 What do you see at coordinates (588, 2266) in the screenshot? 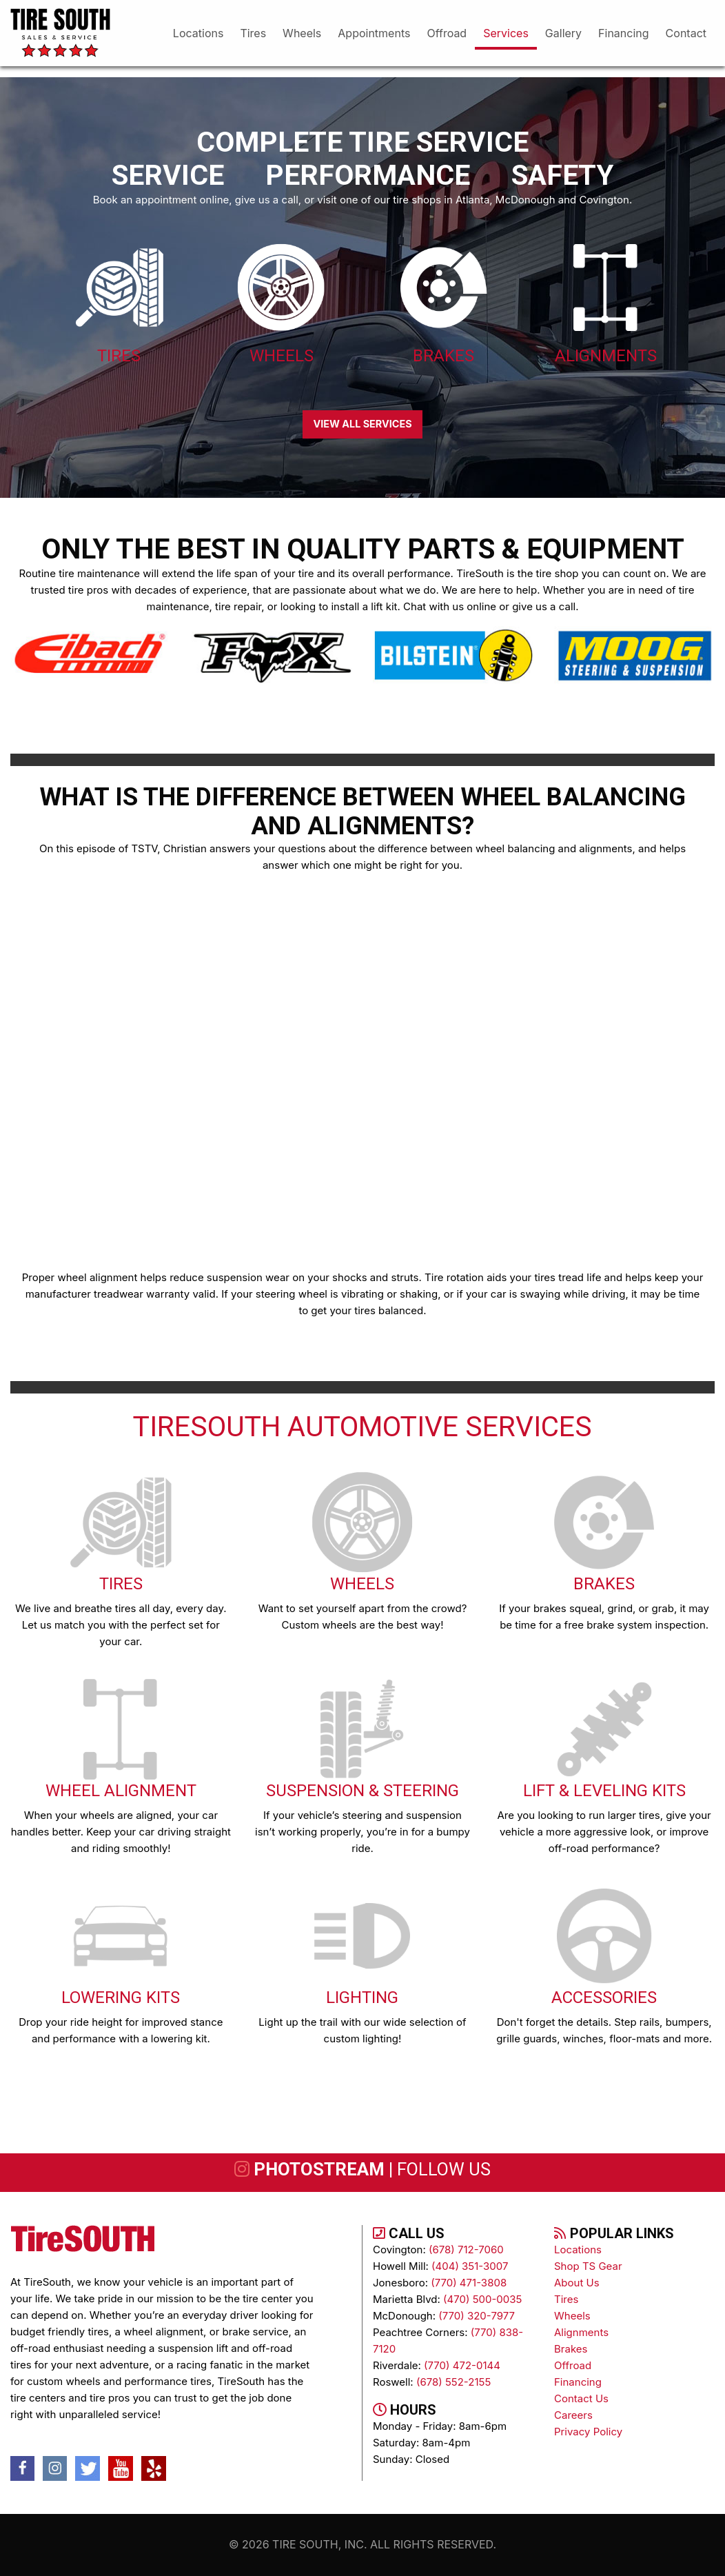
I see `Shop TS Gear` at bounding box center [588, 2266].